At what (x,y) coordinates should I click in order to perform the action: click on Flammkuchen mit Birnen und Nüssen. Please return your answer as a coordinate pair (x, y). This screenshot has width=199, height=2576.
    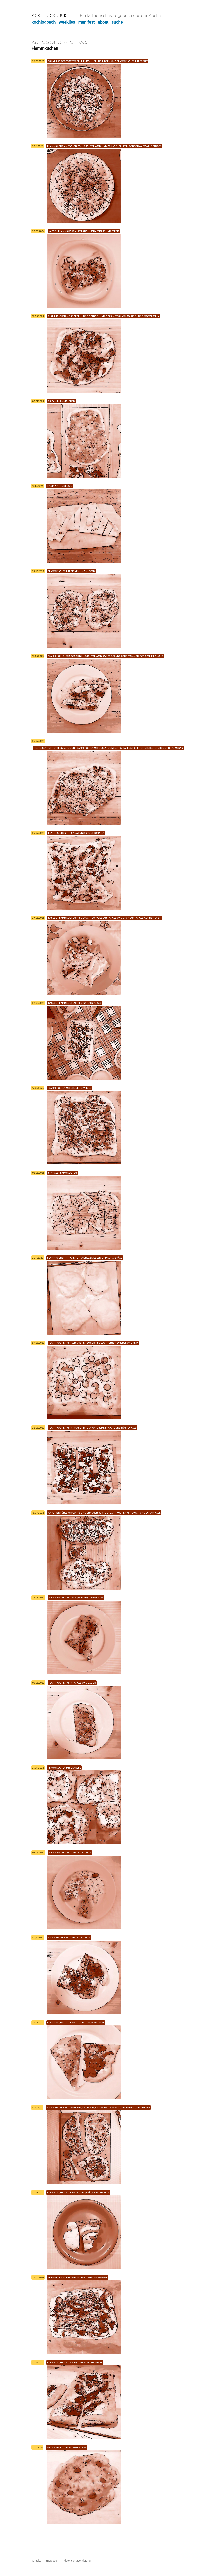
    Looking at the image, I should click on (71, 571).